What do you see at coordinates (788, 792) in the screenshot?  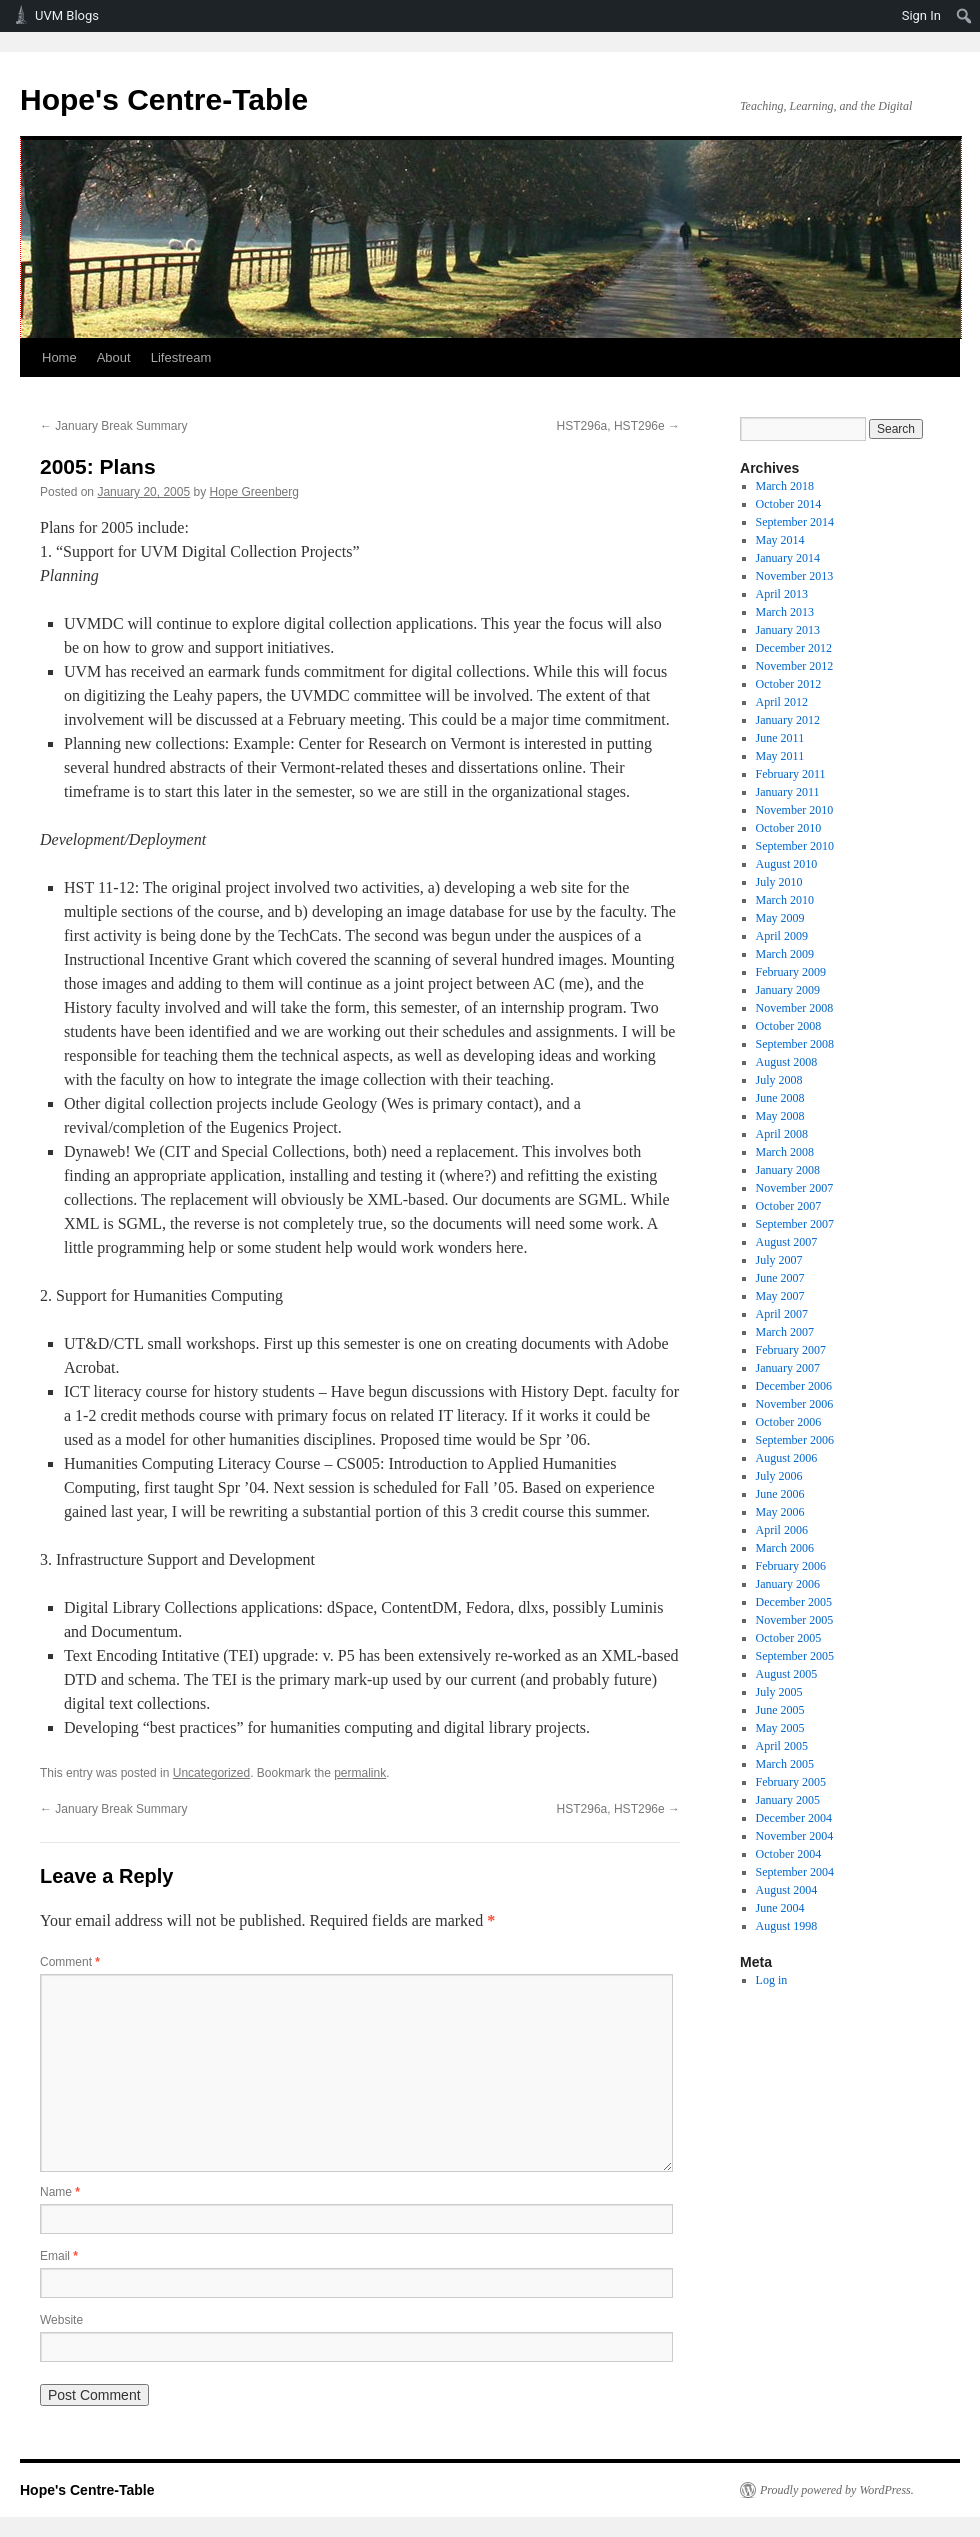 I see `January 2011` at bounding box center [788, 792].